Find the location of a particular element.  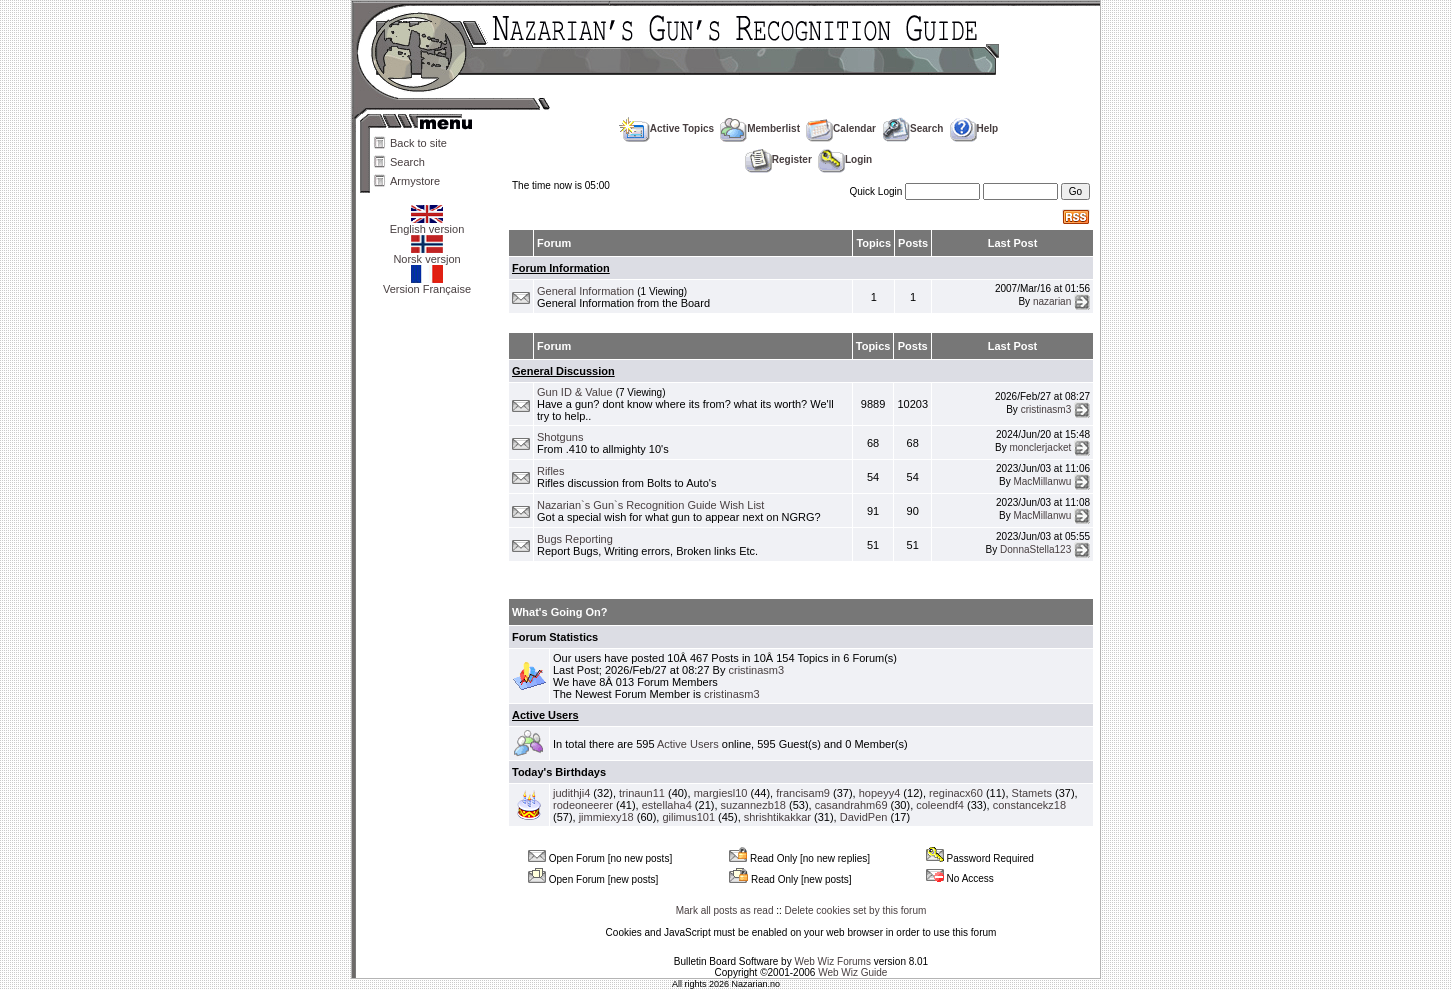

Web Wiz Forums is located at coordinates (832, 961).